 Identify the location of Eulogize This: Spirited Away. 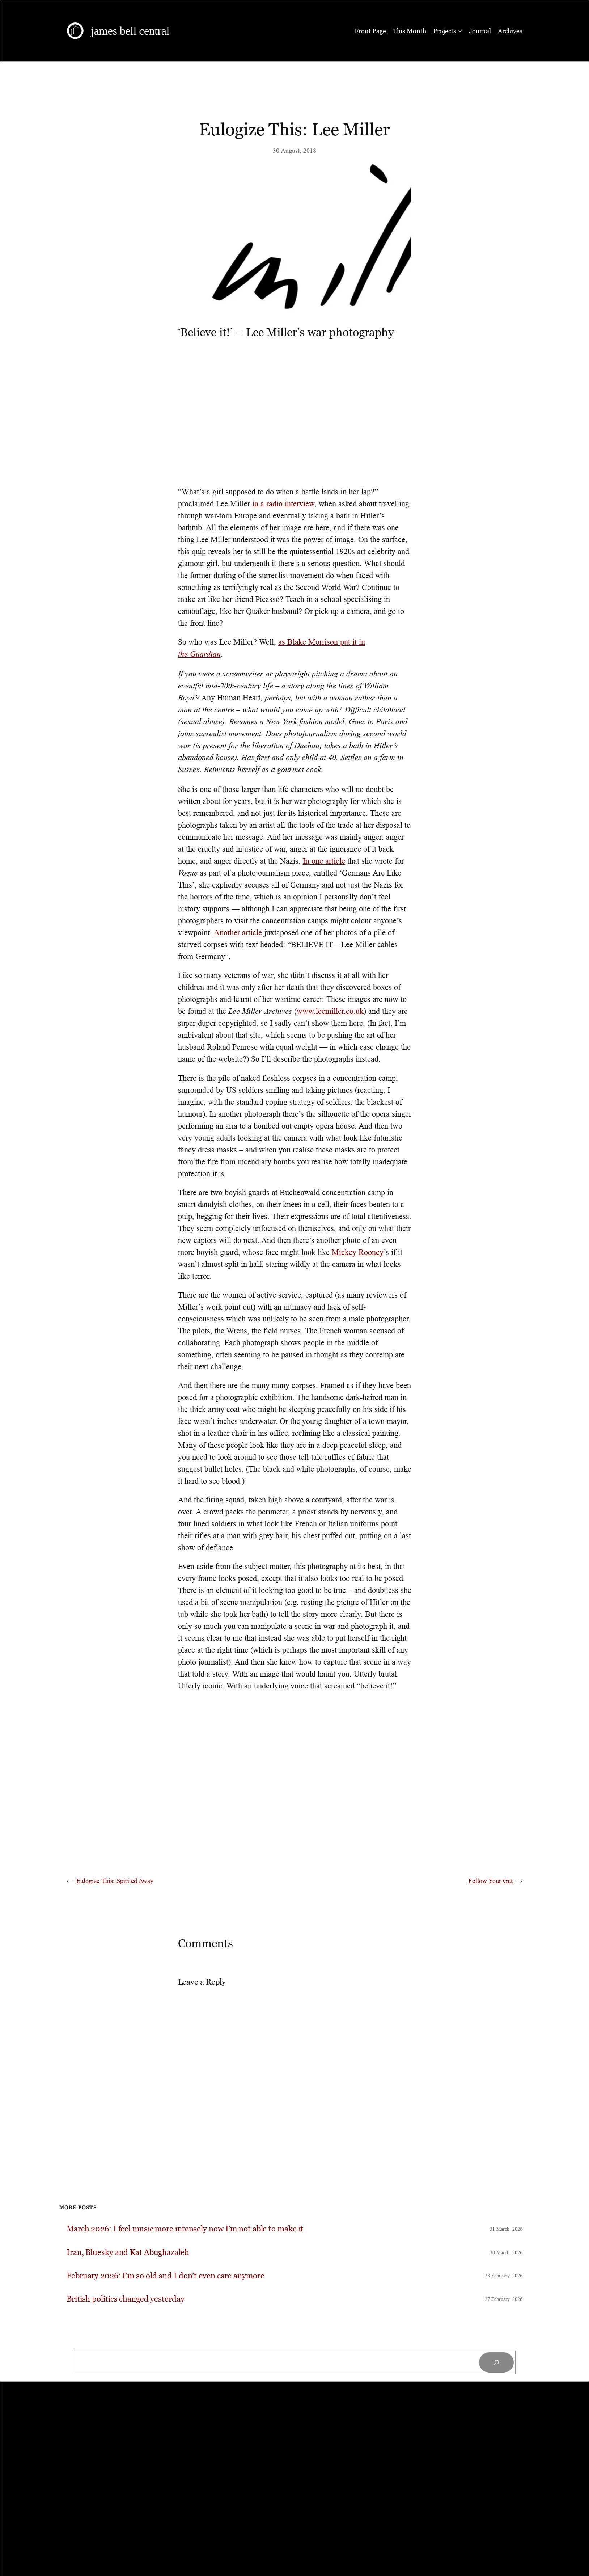
(114, 1880).